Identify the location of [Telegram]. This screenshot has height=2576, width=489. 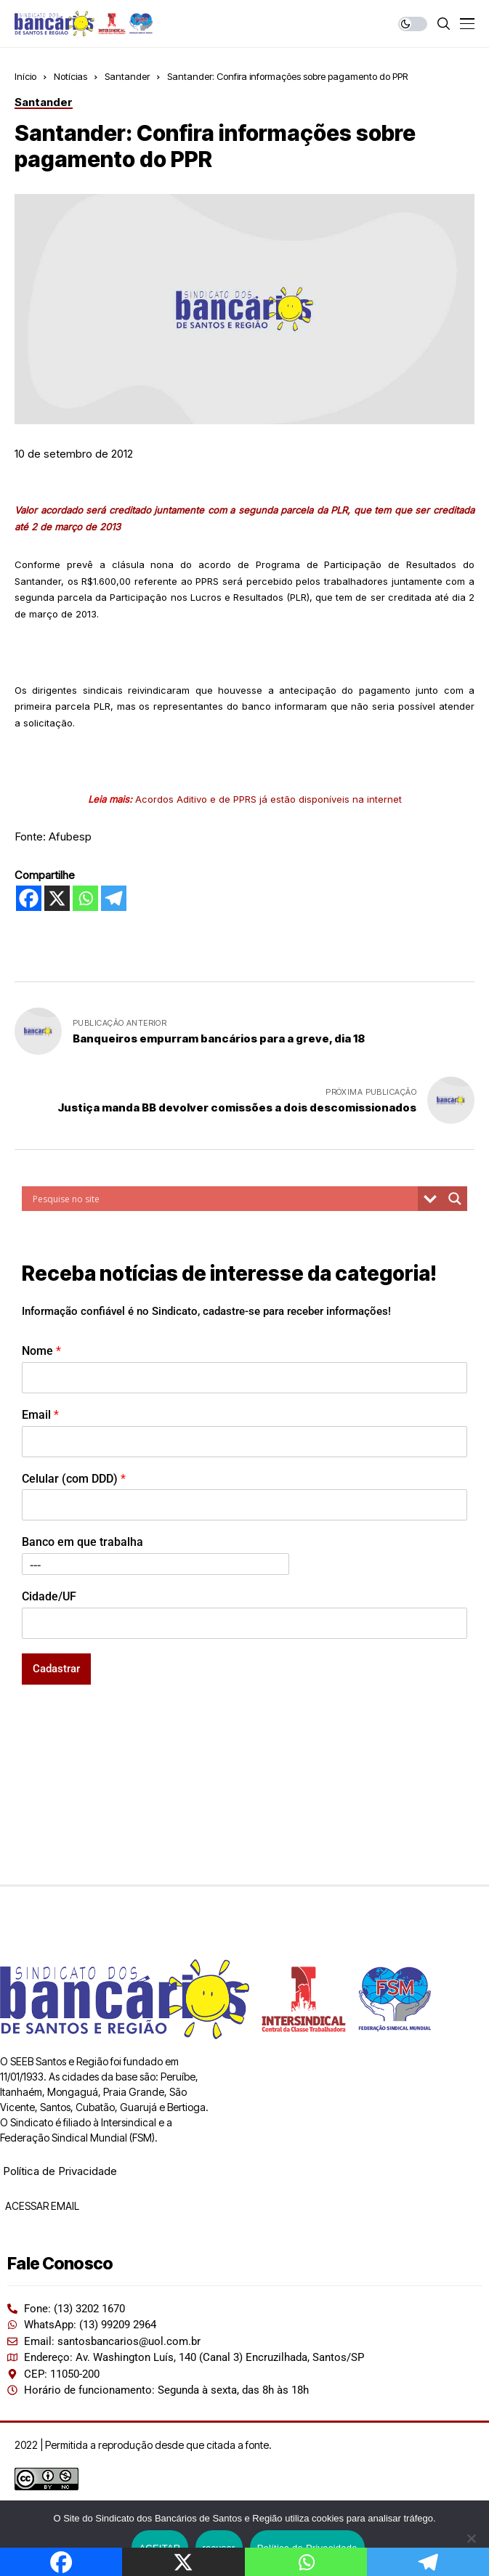
(113, 898).